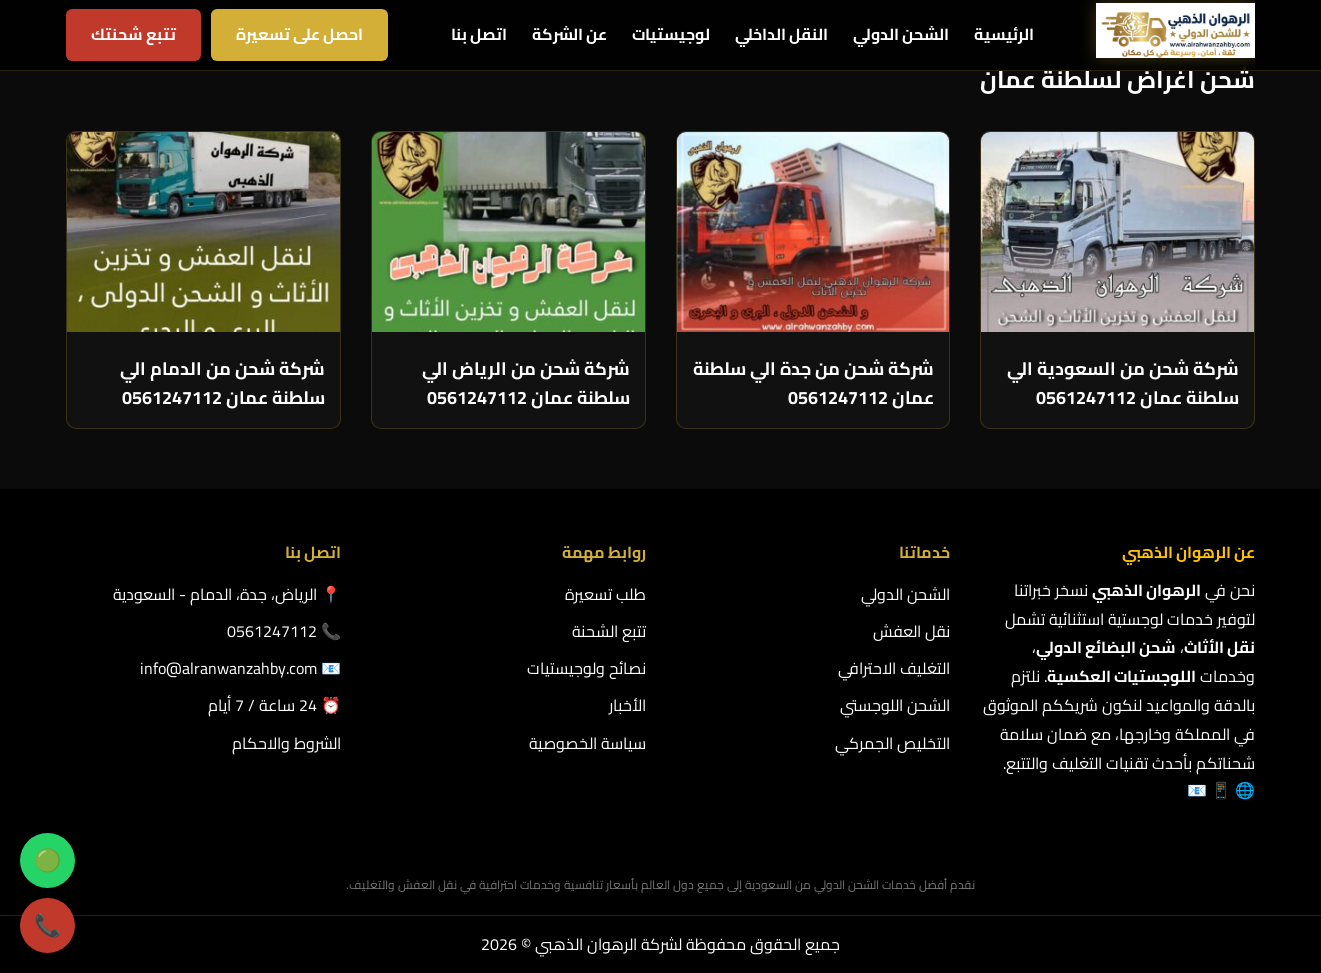  I want to click on الشروط والاحكام, so click(286, 743).